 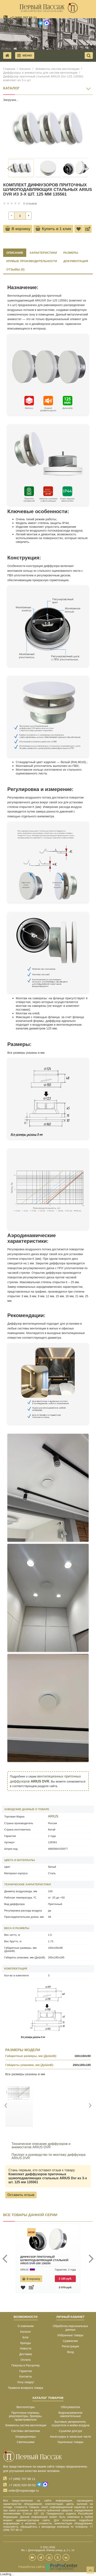 I want to click on ОТЗЫВЫ (0), so click(x=15, y=269).